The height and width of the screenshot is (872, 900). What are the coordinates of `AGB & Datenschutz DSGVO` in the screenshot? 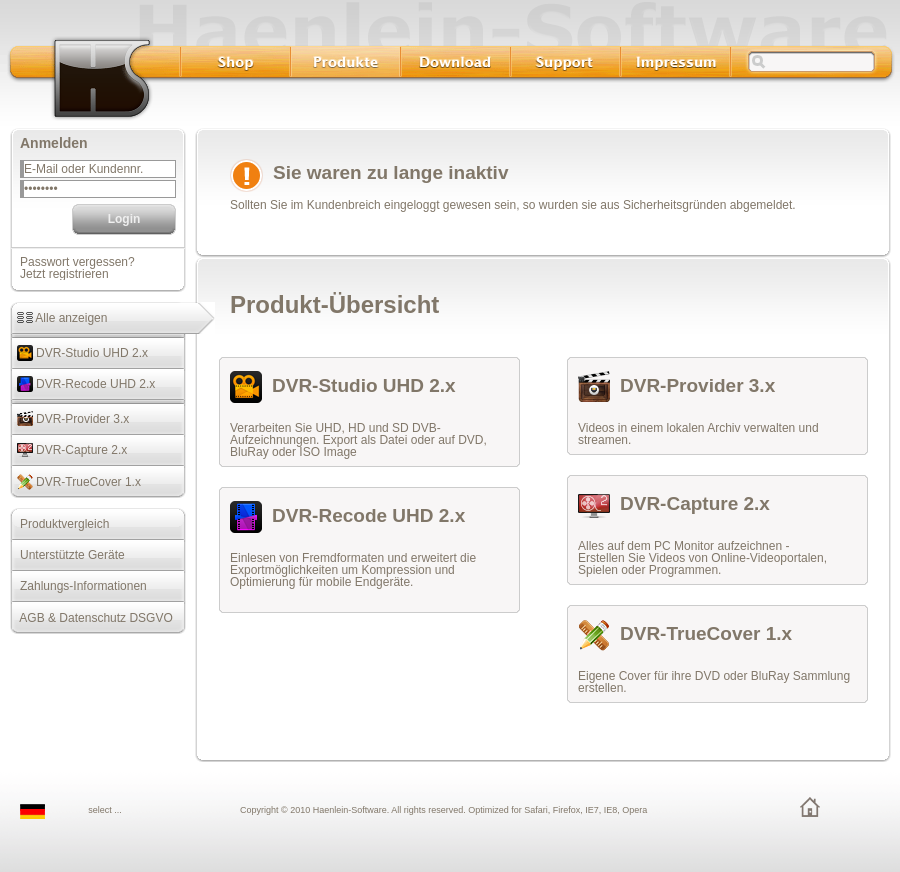 It's located at (91, 618).